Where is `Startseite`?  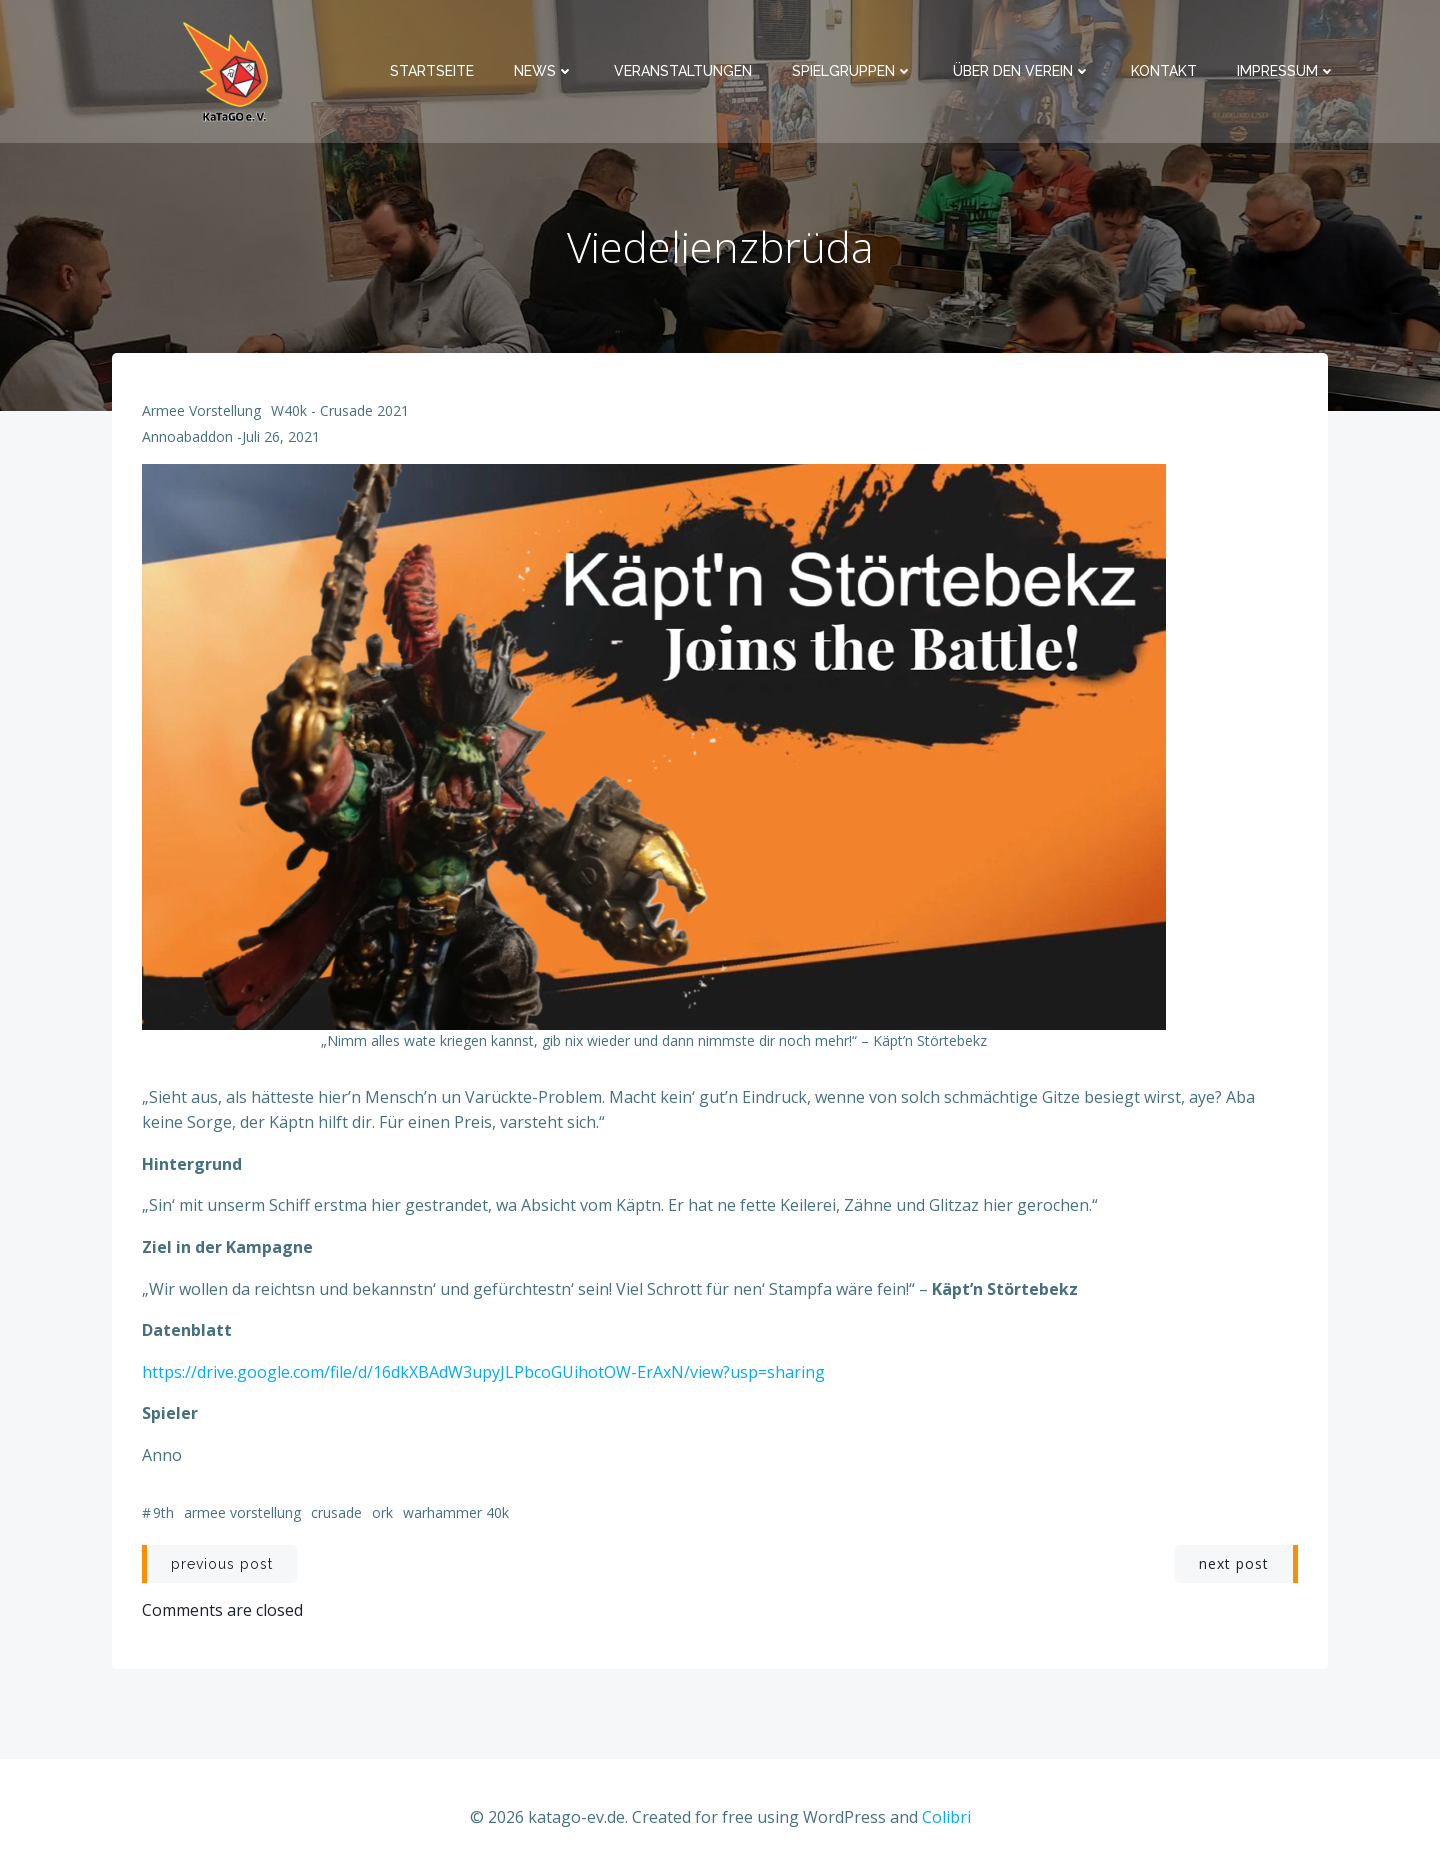
Startseite is located at coordinates (432, 71).